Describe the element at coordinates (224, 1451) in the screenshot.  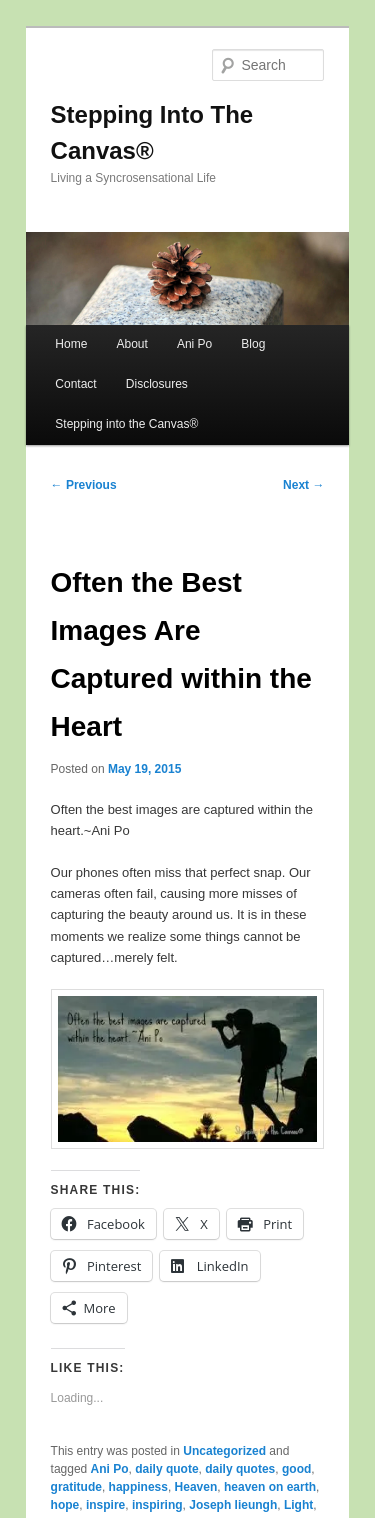
I see `Uncategorized` at that location.